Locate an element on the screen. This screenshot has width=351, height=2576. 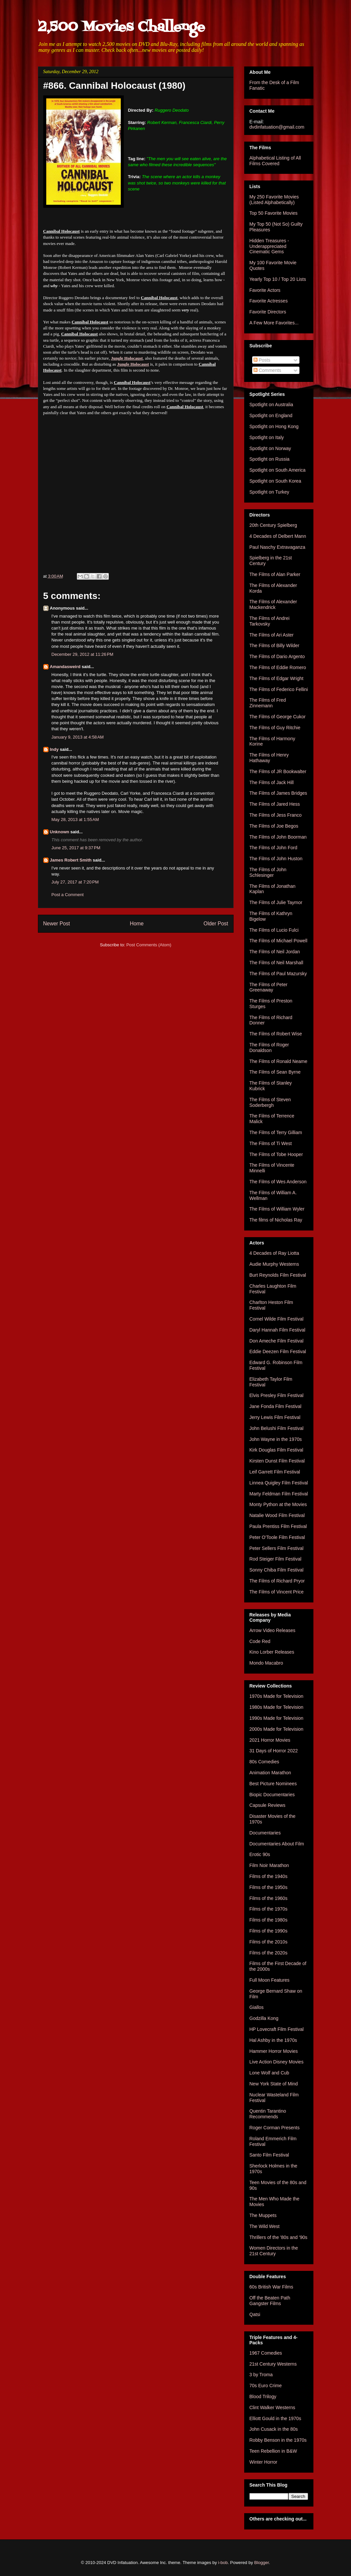
2021 Horror Movies is located at coordinates (270, 1740).